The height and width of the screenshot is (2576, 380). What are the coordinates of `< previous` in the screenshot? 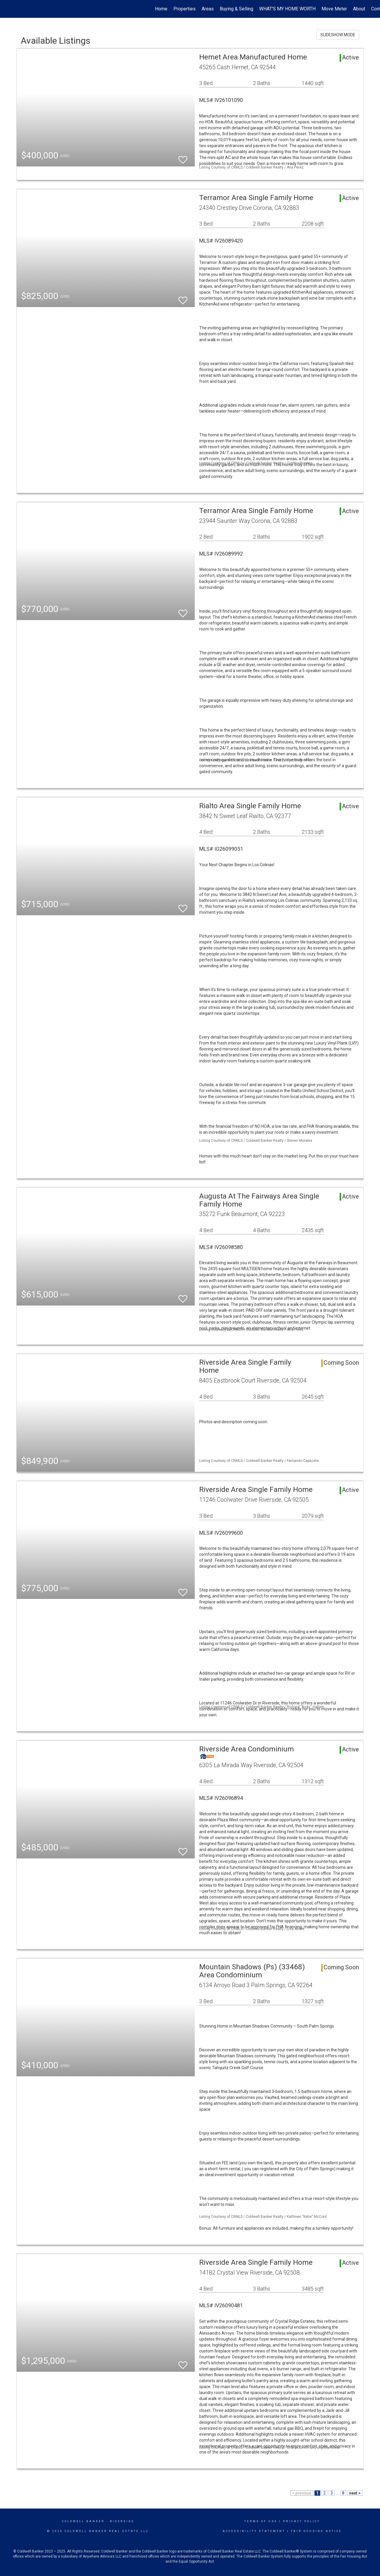 It's located at (301, 2493).